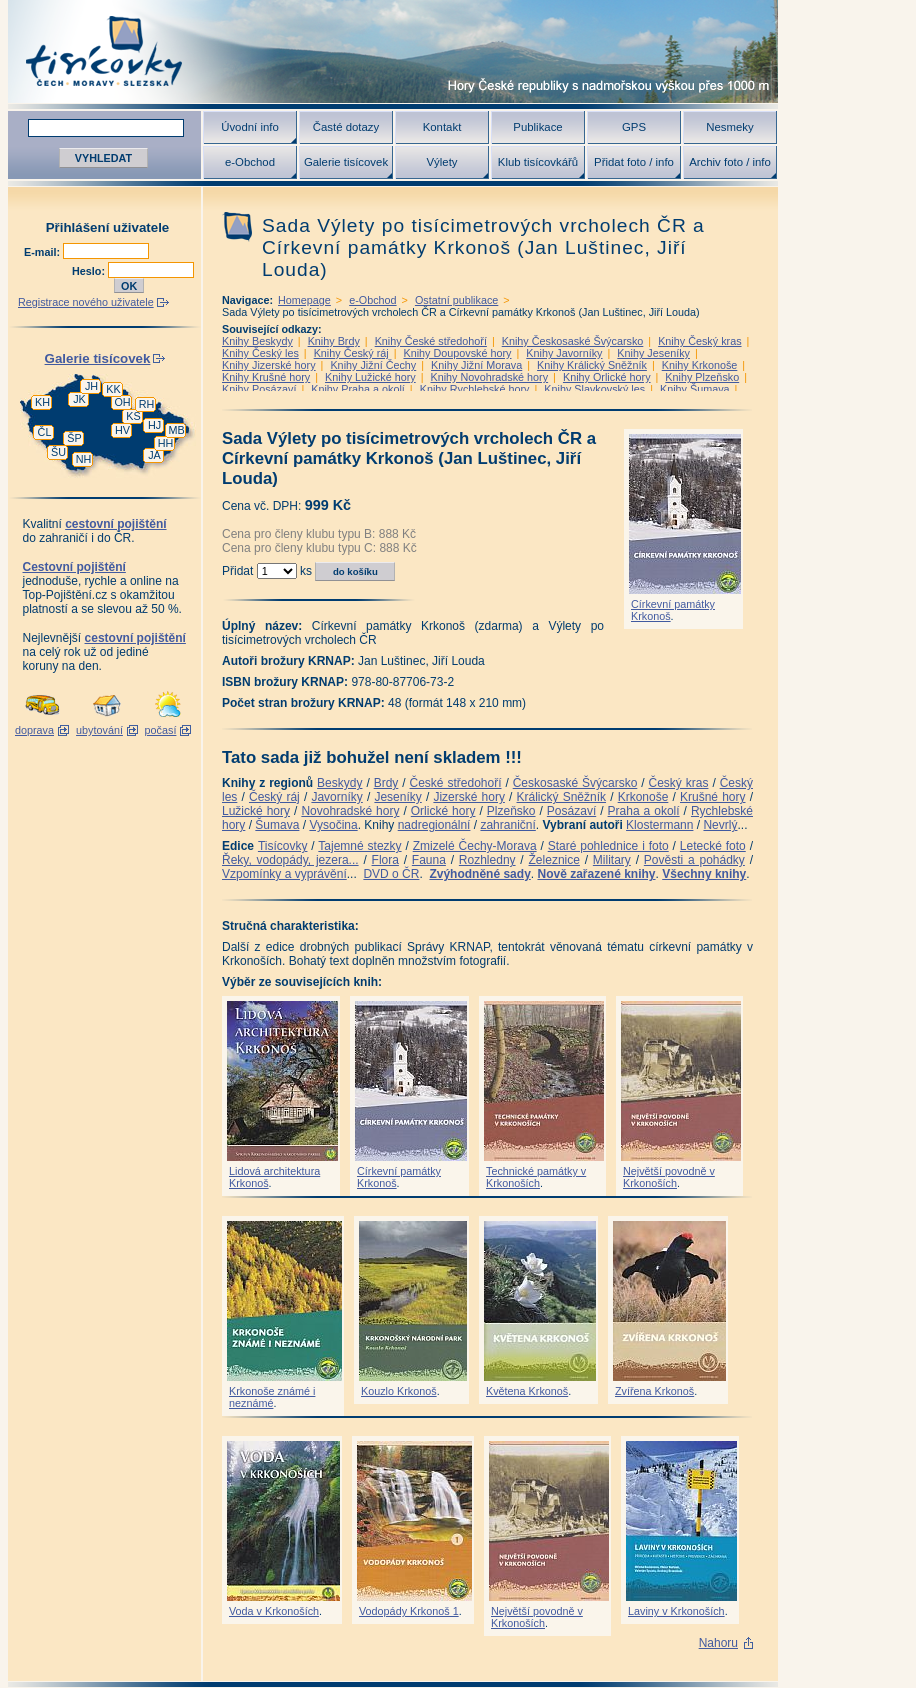 The image size is (916, 1688). Describe the element at coordinates (429, 860) in the screenshot. I see `Fauna` at that location.